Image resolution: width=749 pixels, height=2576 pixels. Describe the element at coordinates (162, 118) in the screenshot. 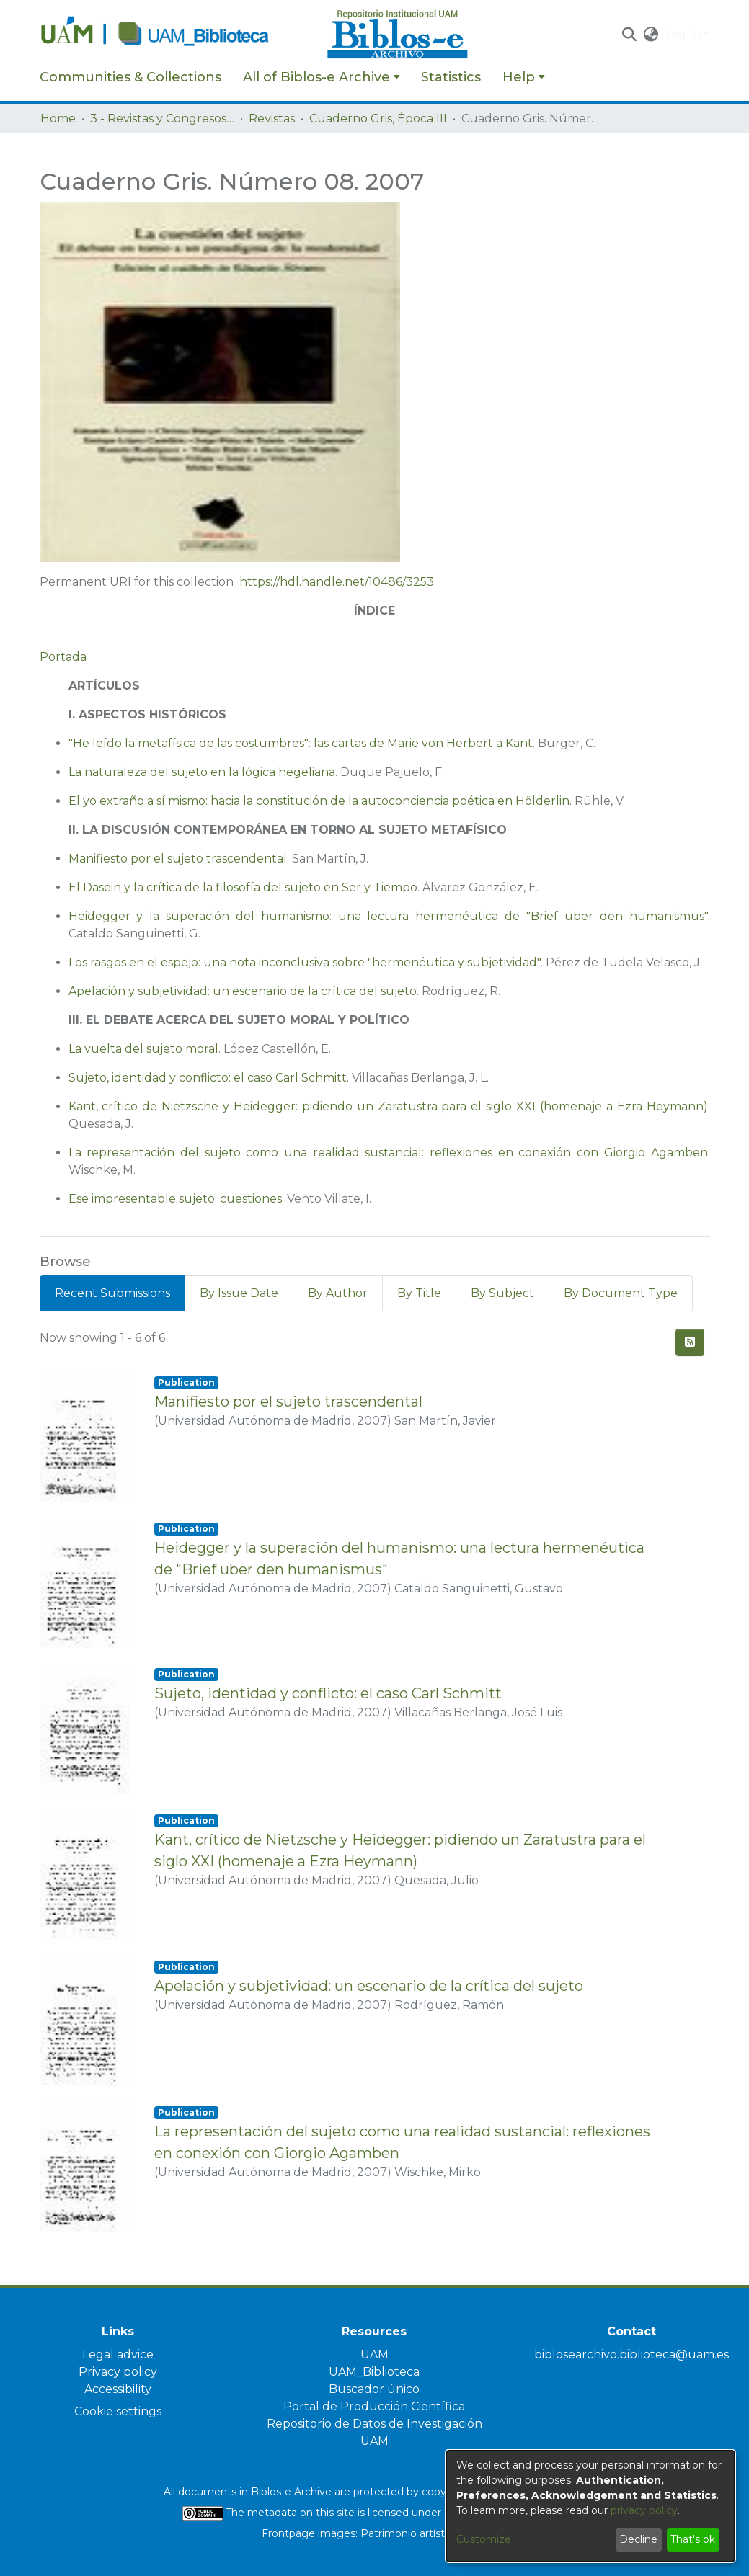

I see `3 - Revistas y Congresos de la UAM [link]` at that location.